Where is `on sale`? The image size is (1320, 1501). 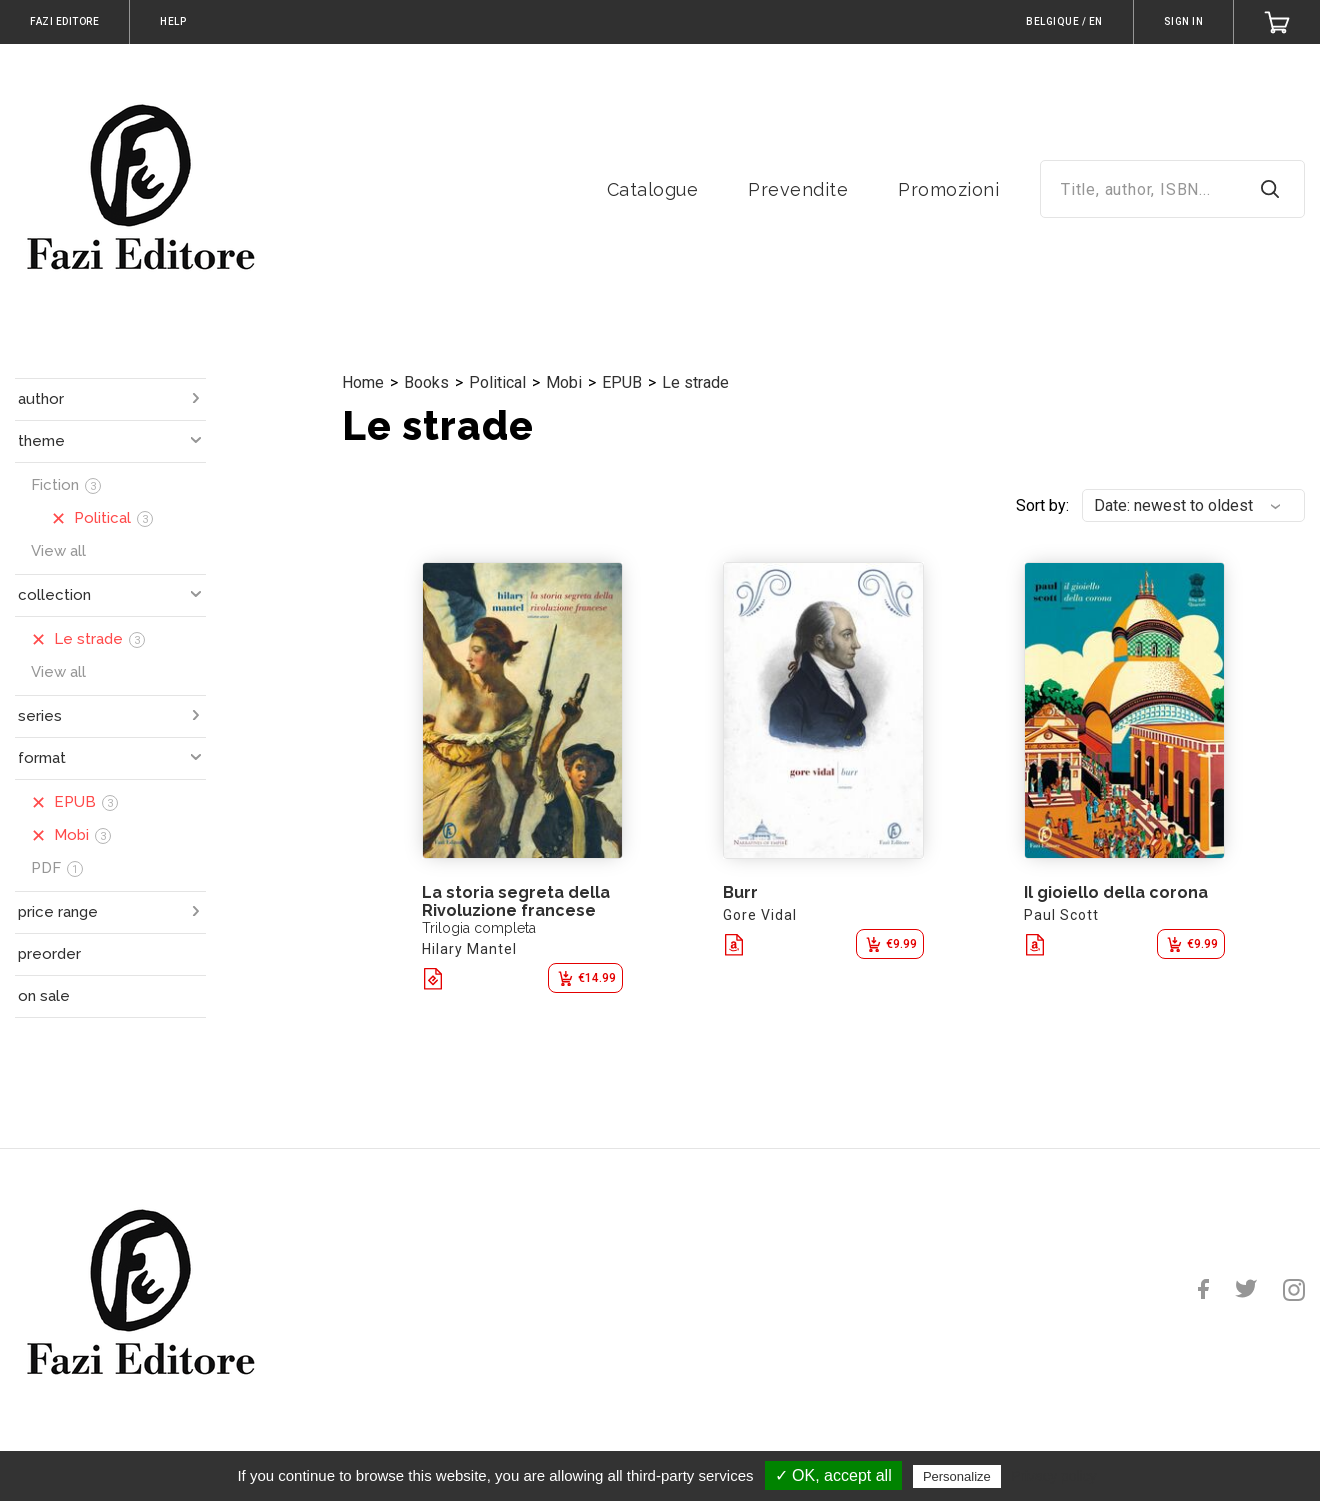
on sale is located at coordinates (44, 996).